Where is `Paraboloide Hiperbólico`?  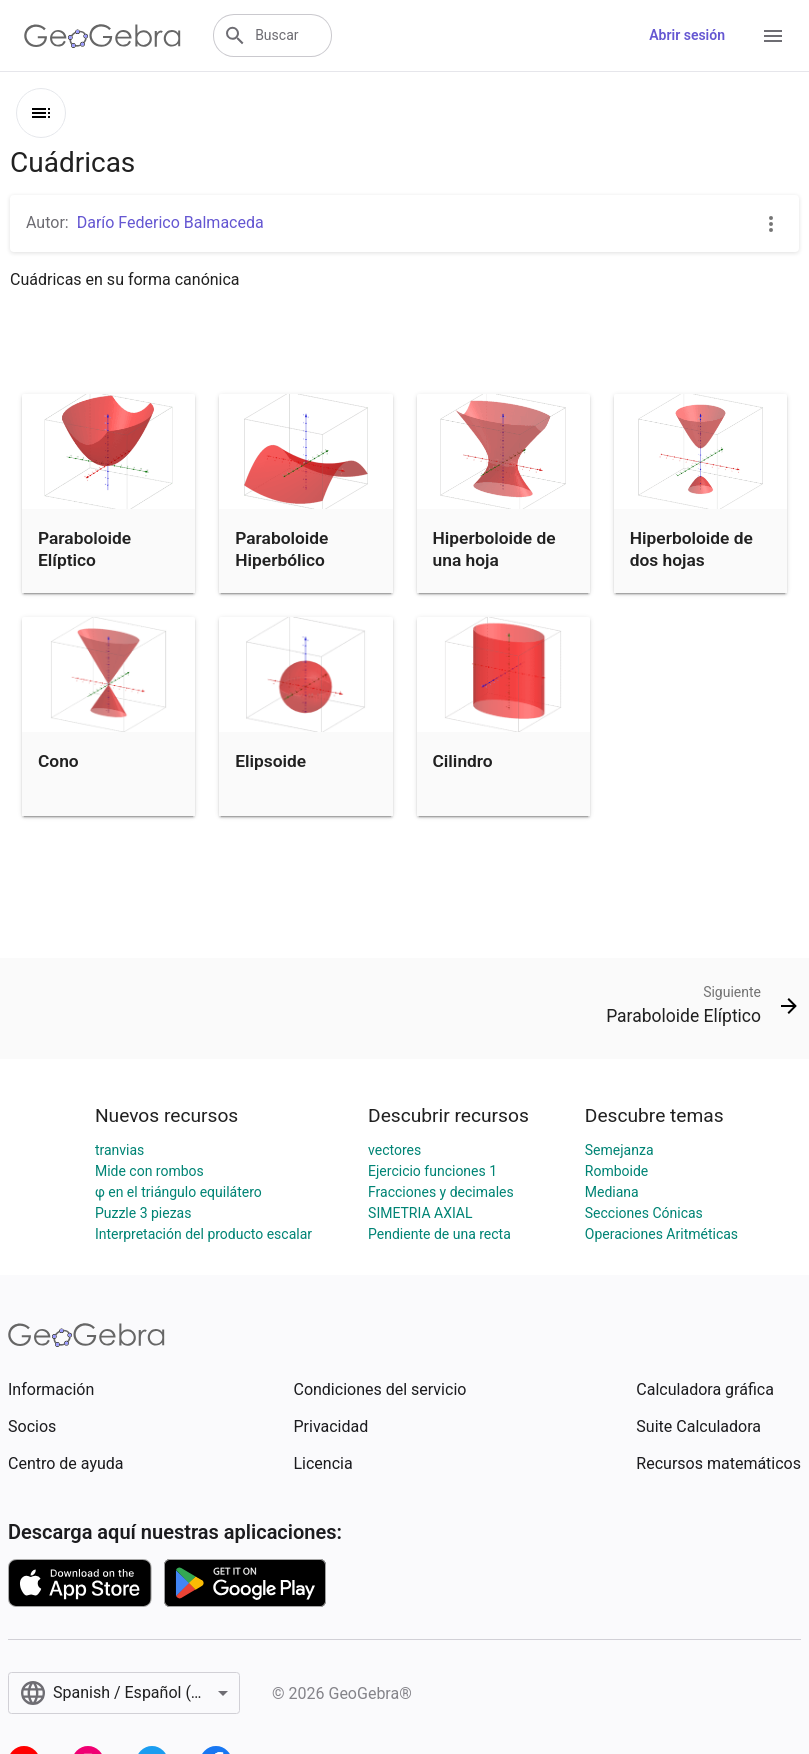 Paraboloide Hiperbólico is located at coordinates (281, 549).